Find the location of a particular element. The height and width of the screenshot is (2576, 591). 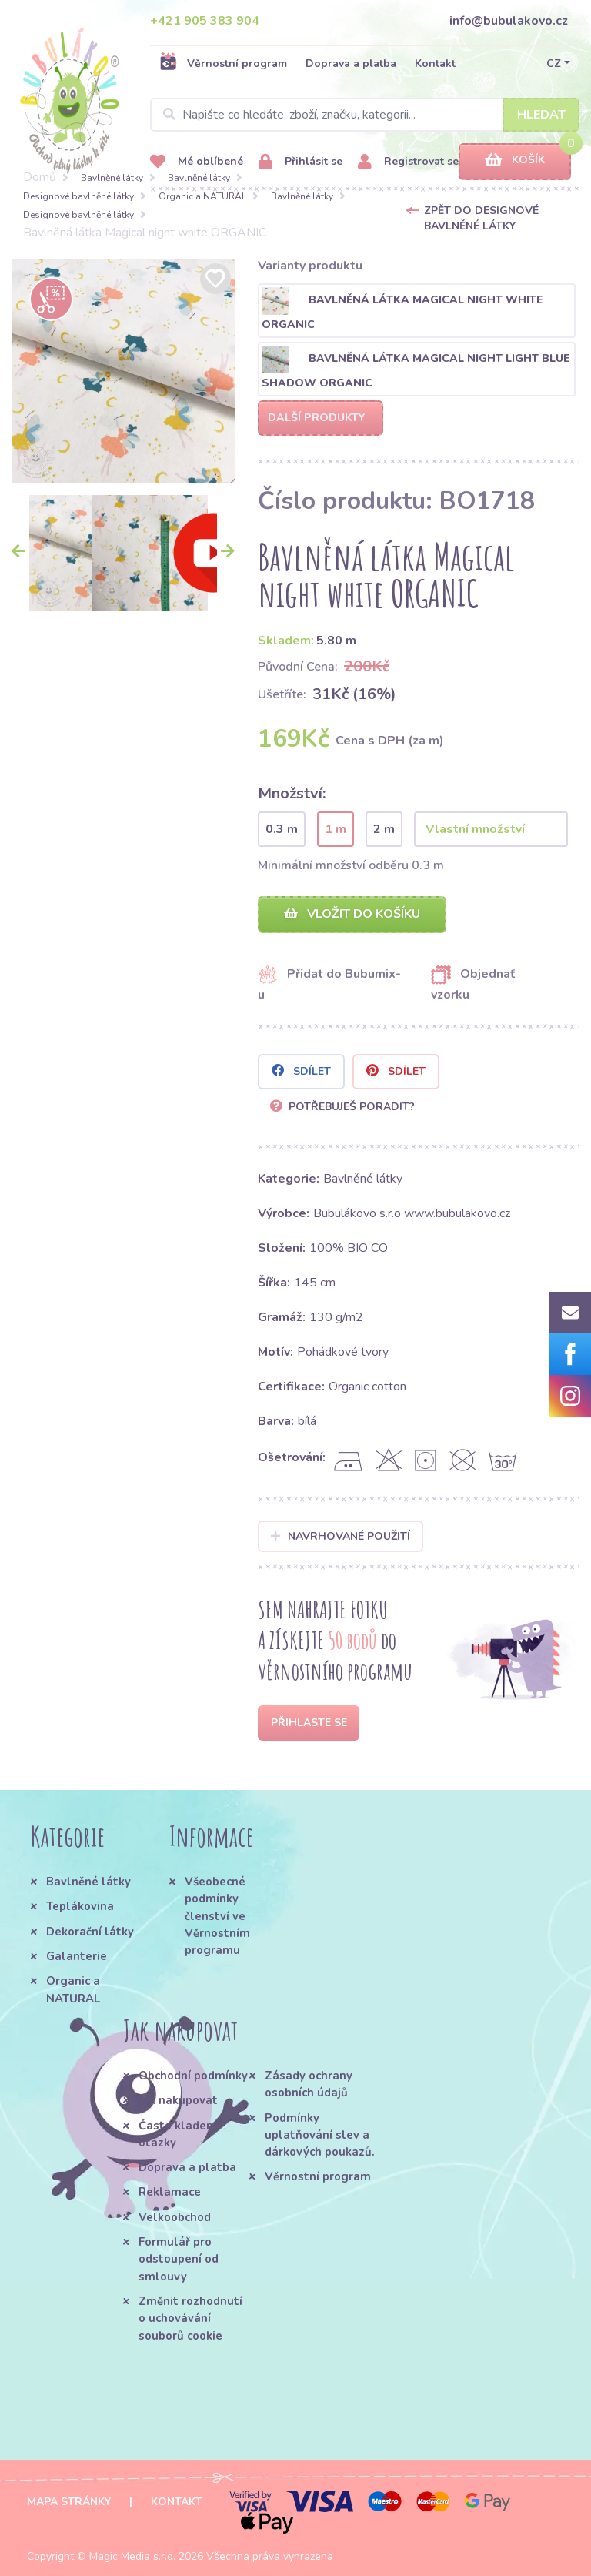

Doprava a platba is located at coordinates (351, 63).